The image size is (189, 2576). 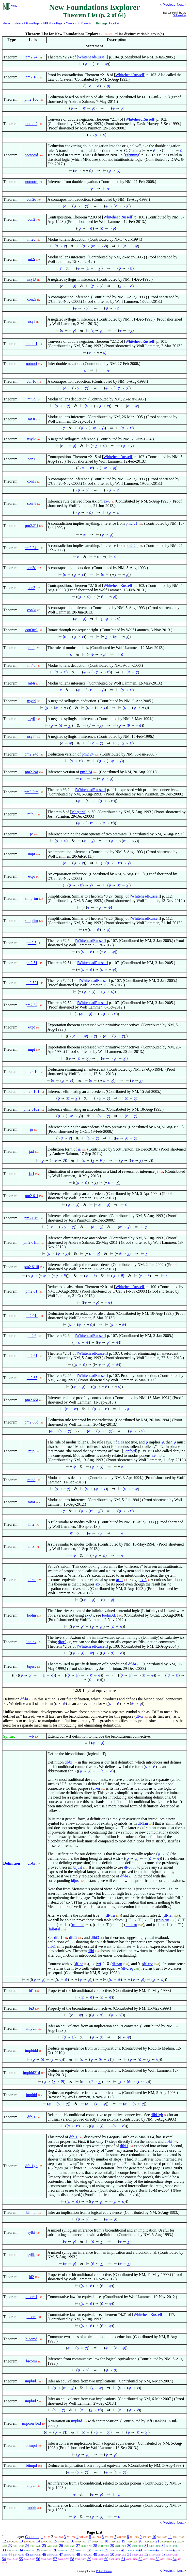 What do you see at coordinates (72, 2541) in the screenshot?
I see `16` at bounding box center [72, 2541].